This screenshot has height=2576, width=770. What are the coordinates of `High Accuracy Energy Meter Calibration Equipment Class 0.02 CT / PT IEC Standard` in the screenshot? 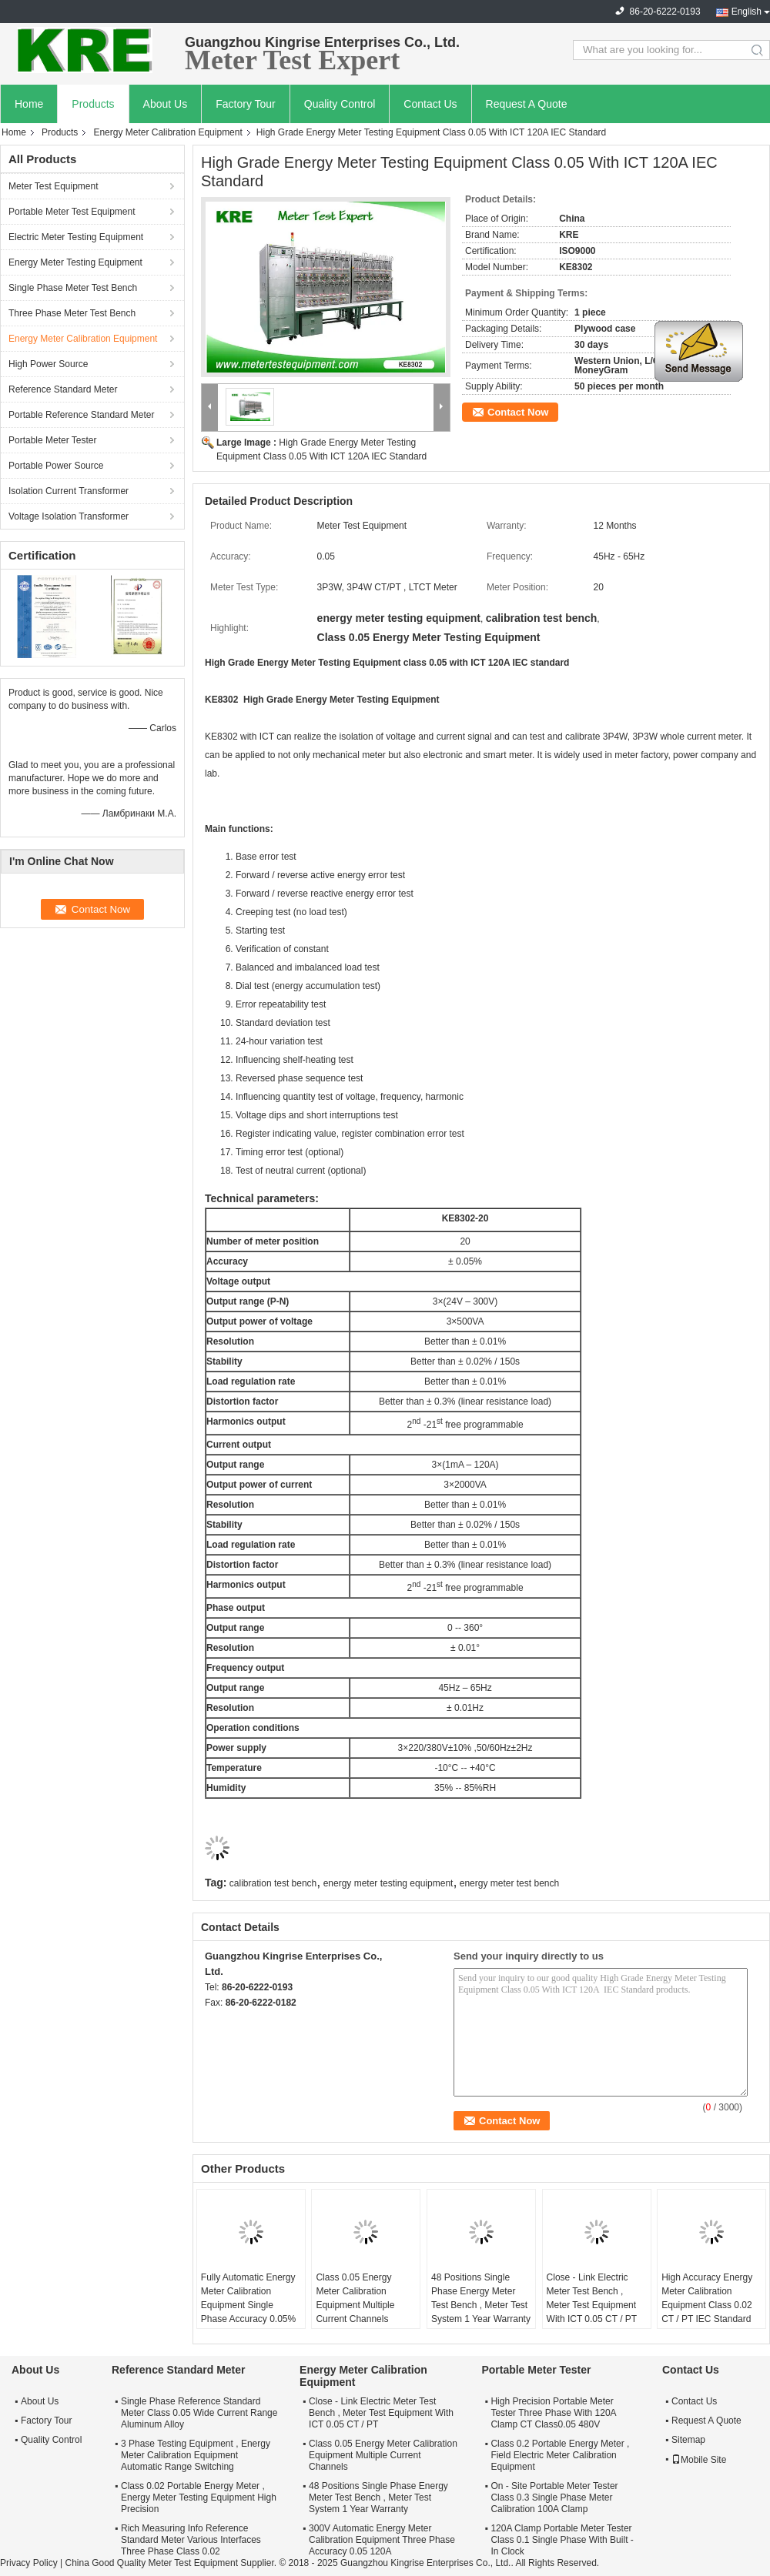 It's located at (706, 2298).